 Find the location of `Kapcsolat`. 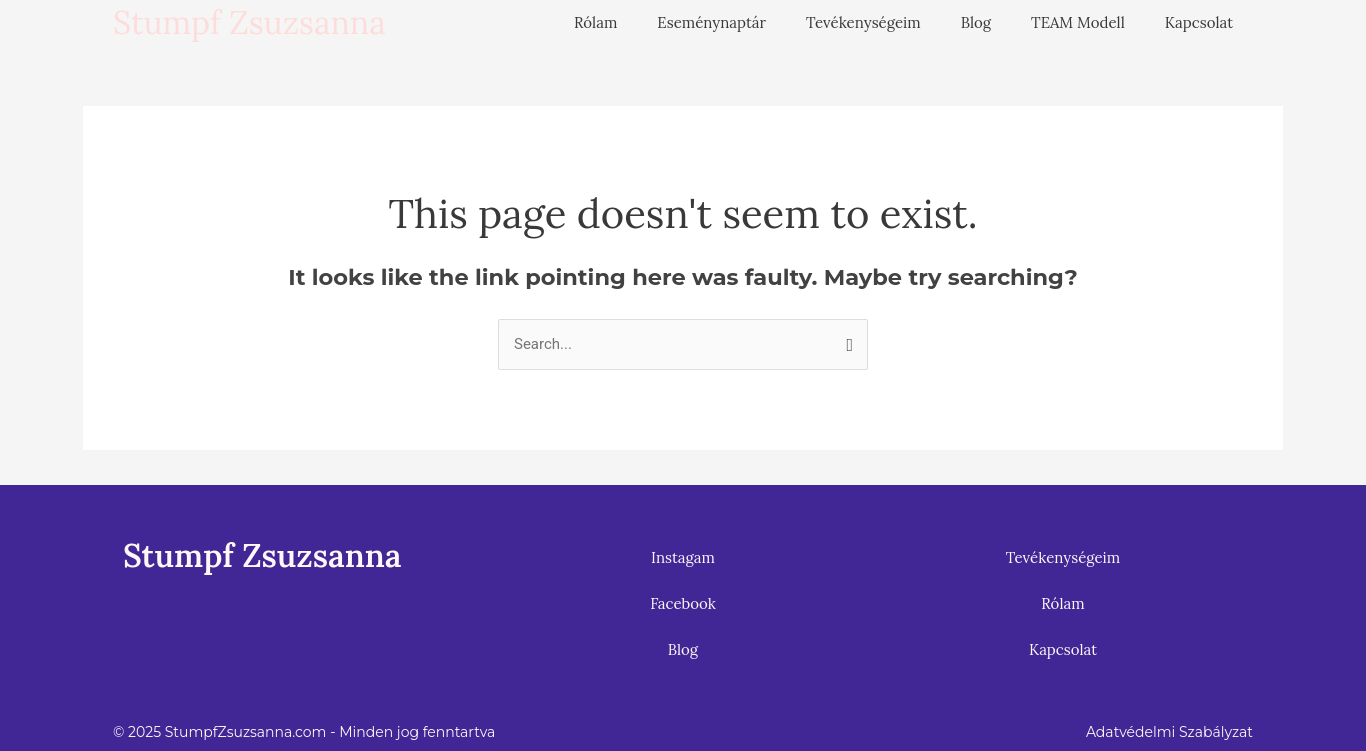

Kapcsolat is located at coordinates (1199, 22).